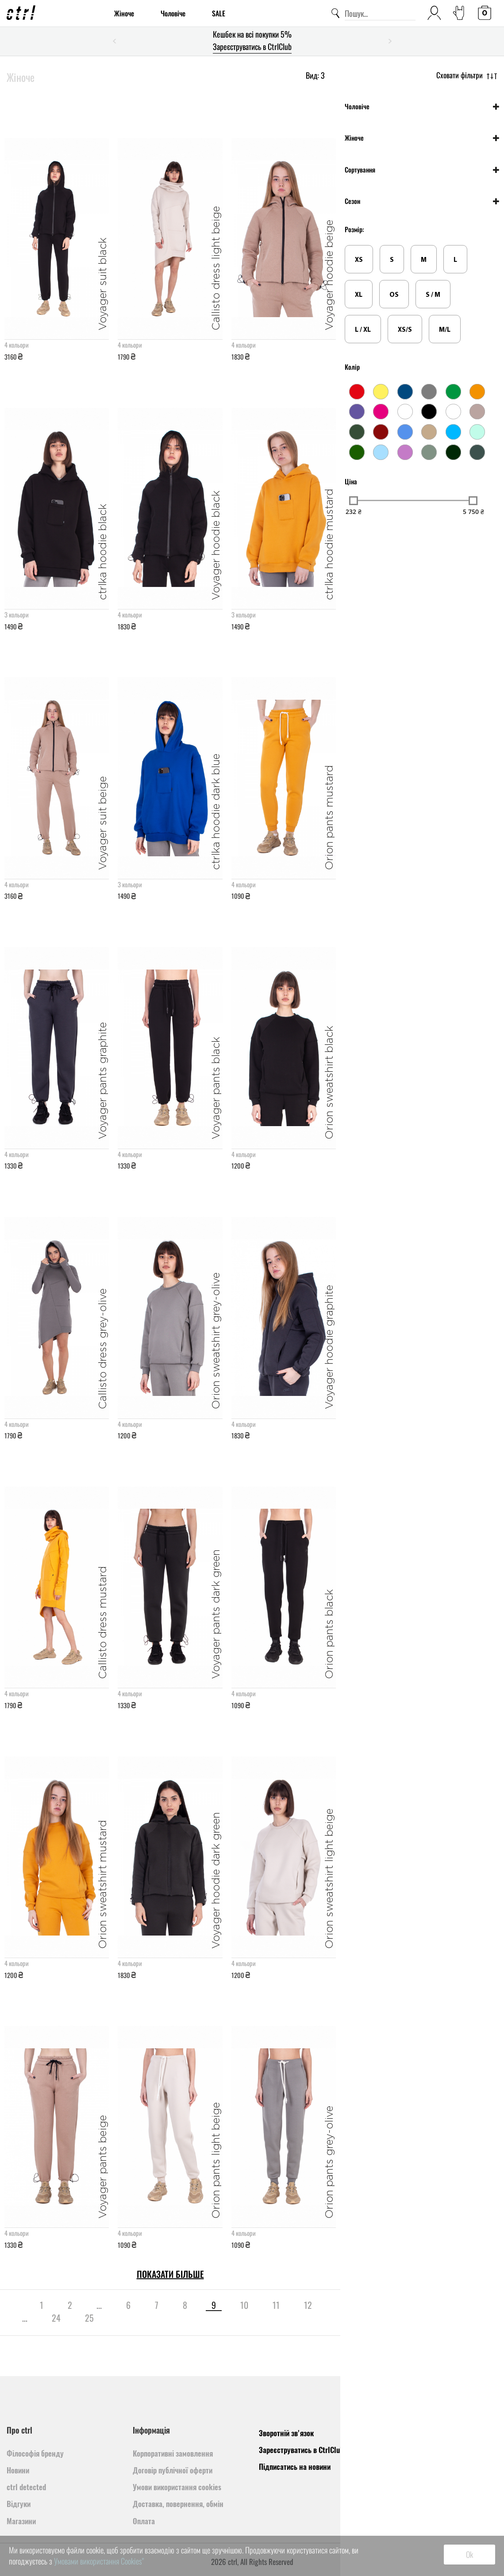  Describe the element at coordinates (118, 2318) in the screenshot. I see `[pagination.next]` at that location.